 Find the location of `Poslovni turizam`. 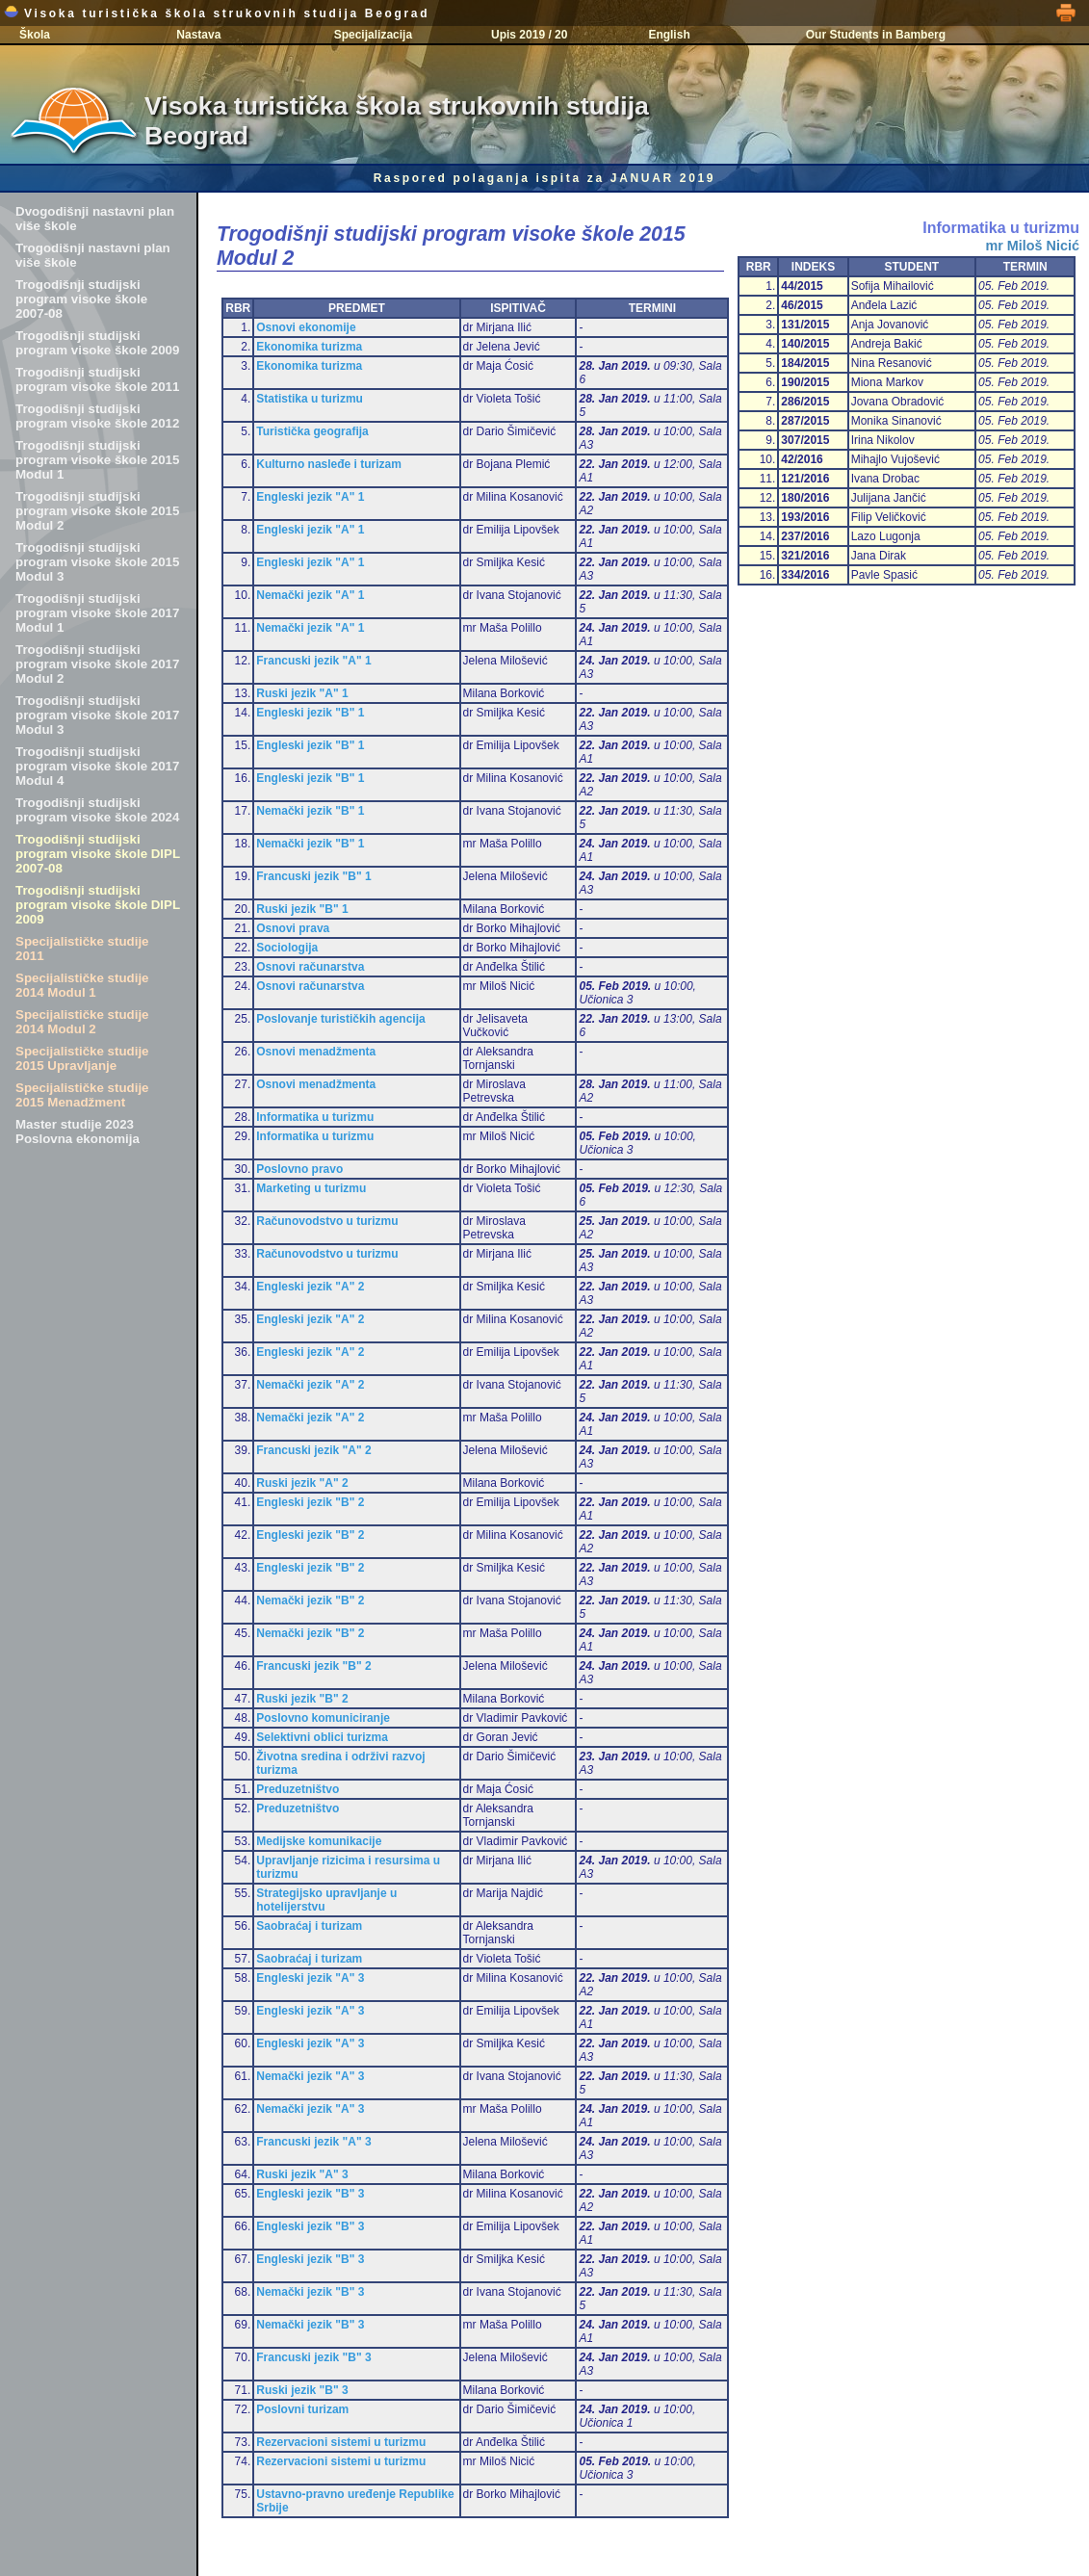

Poslovni turizam is located at coordinates (302, 2409).